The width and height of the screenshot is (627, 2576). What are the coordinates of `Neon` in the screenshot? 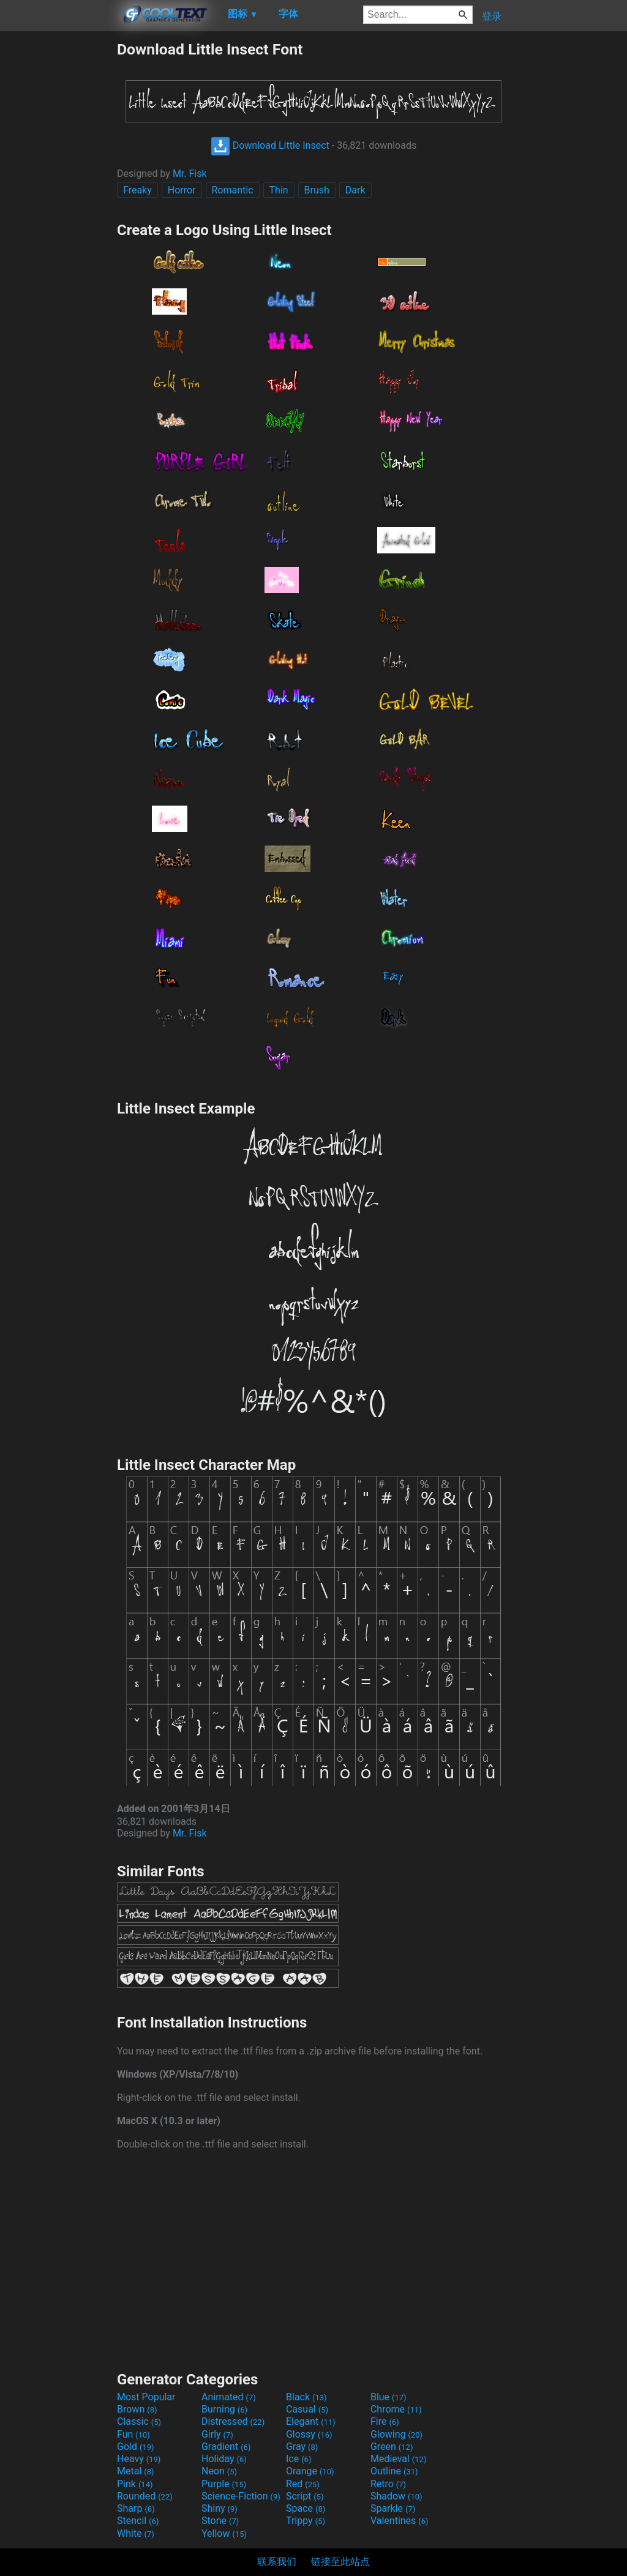 It's located at (219, 2471).